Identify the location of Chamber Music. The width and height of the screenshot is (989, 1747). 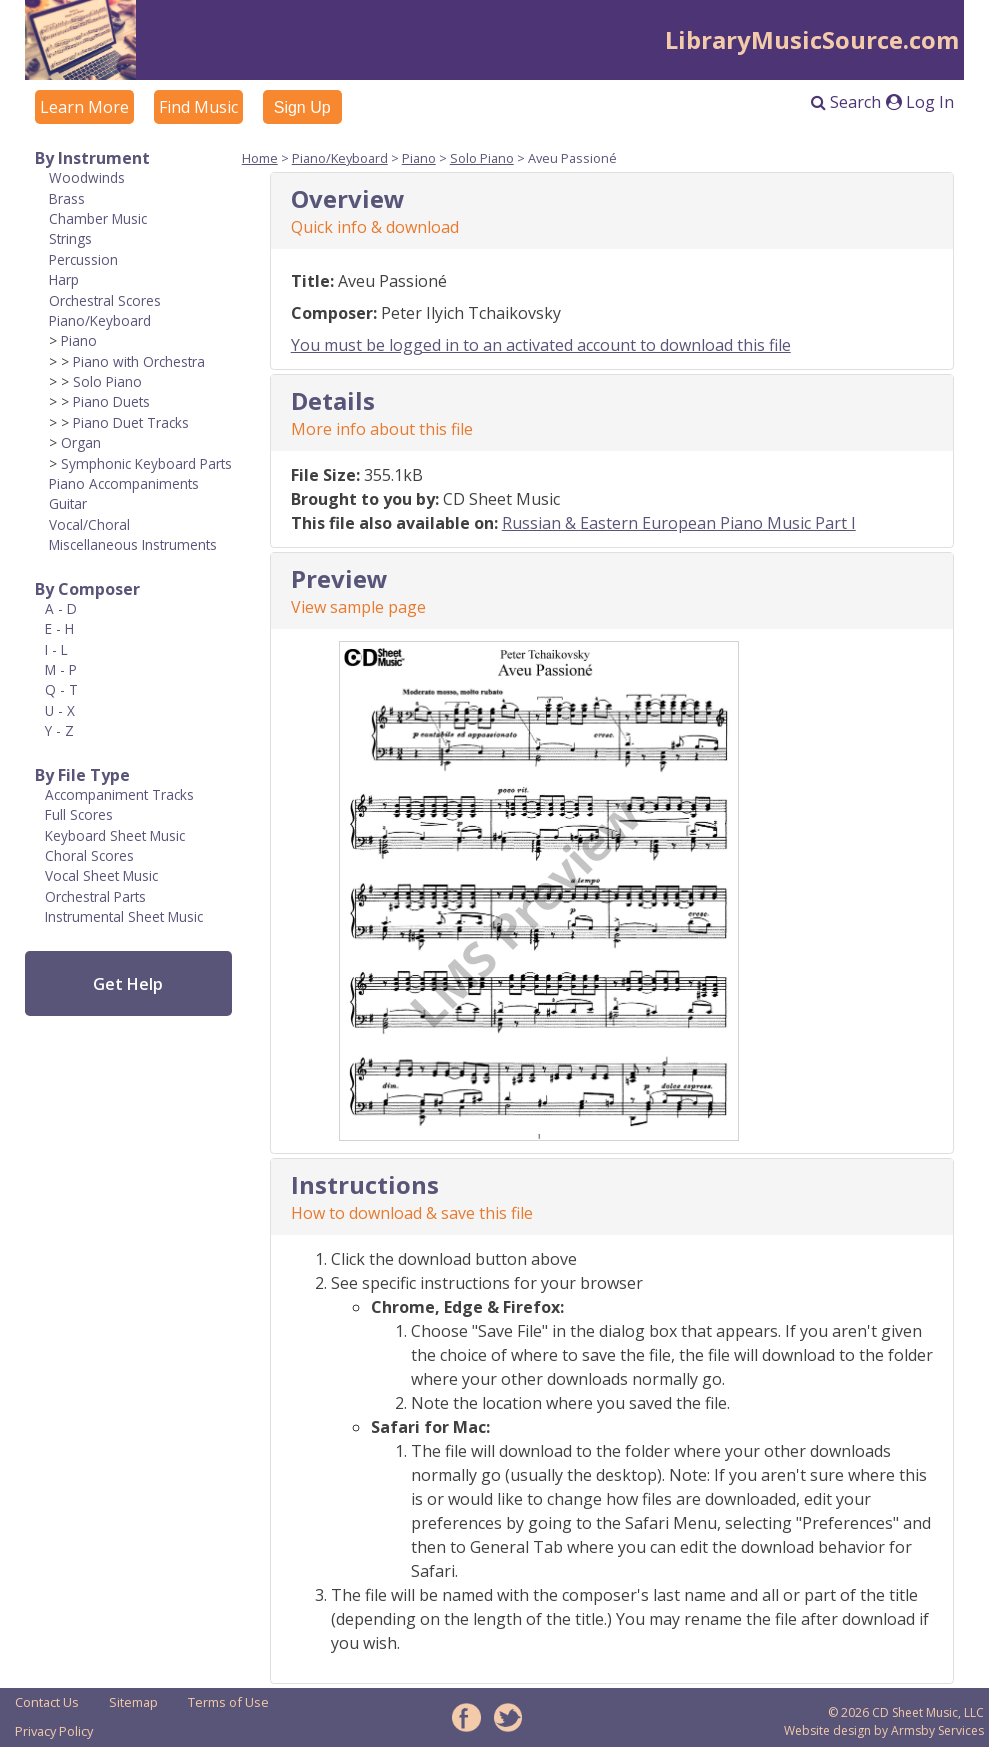
(98, 218).